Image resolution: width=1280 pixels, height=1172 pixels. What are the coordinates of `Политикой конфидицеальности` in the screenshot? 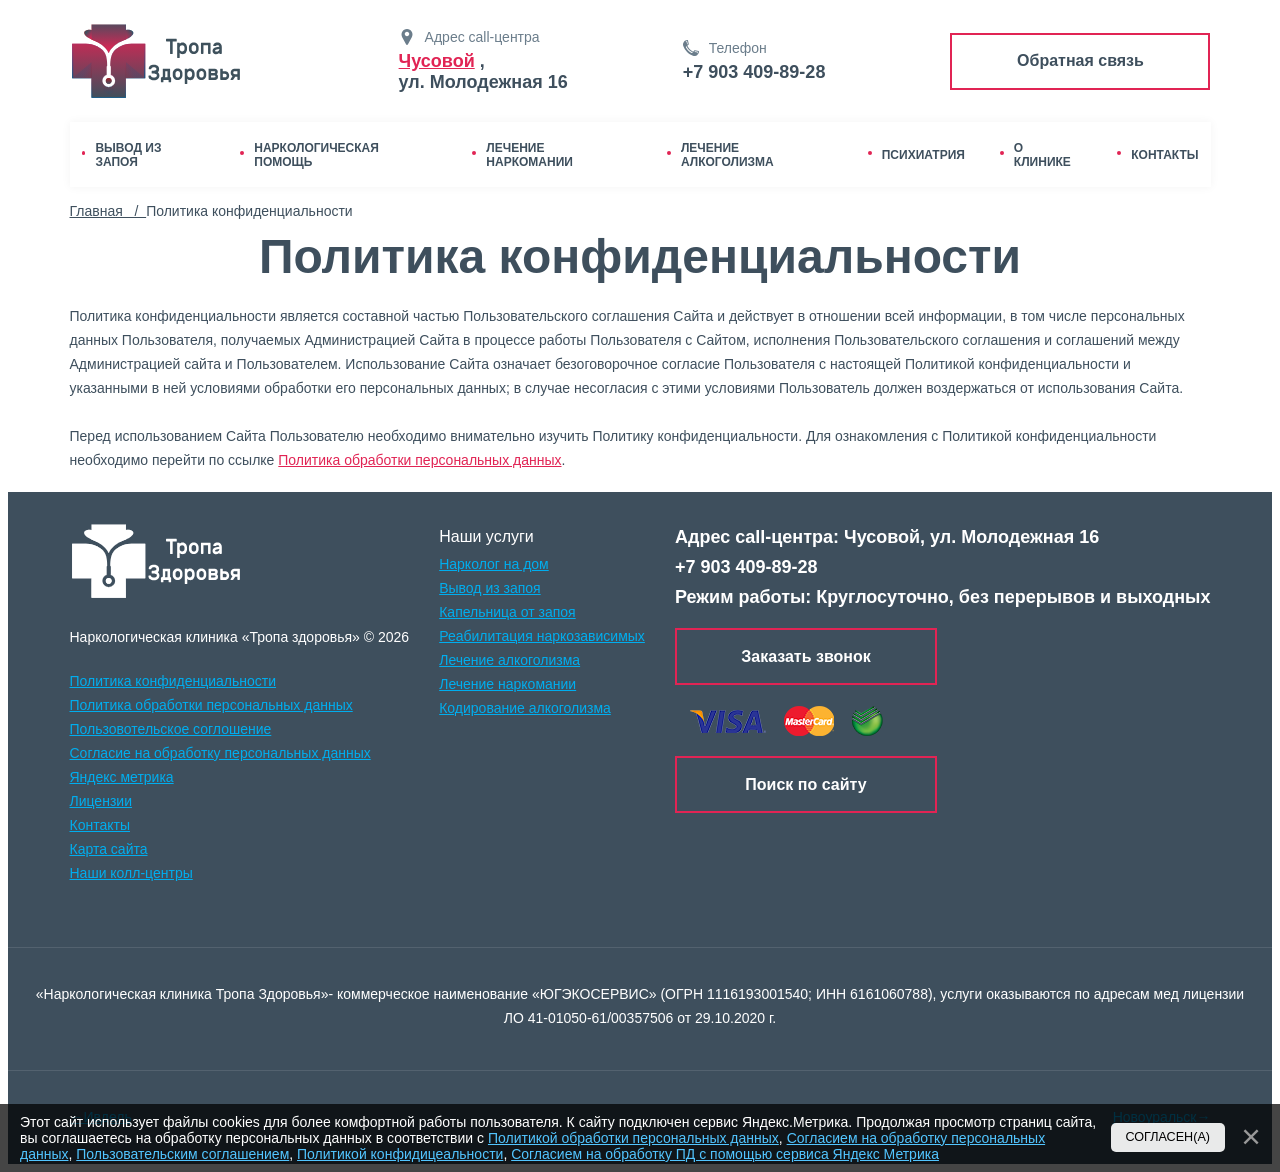 It's located at (400, 1154).